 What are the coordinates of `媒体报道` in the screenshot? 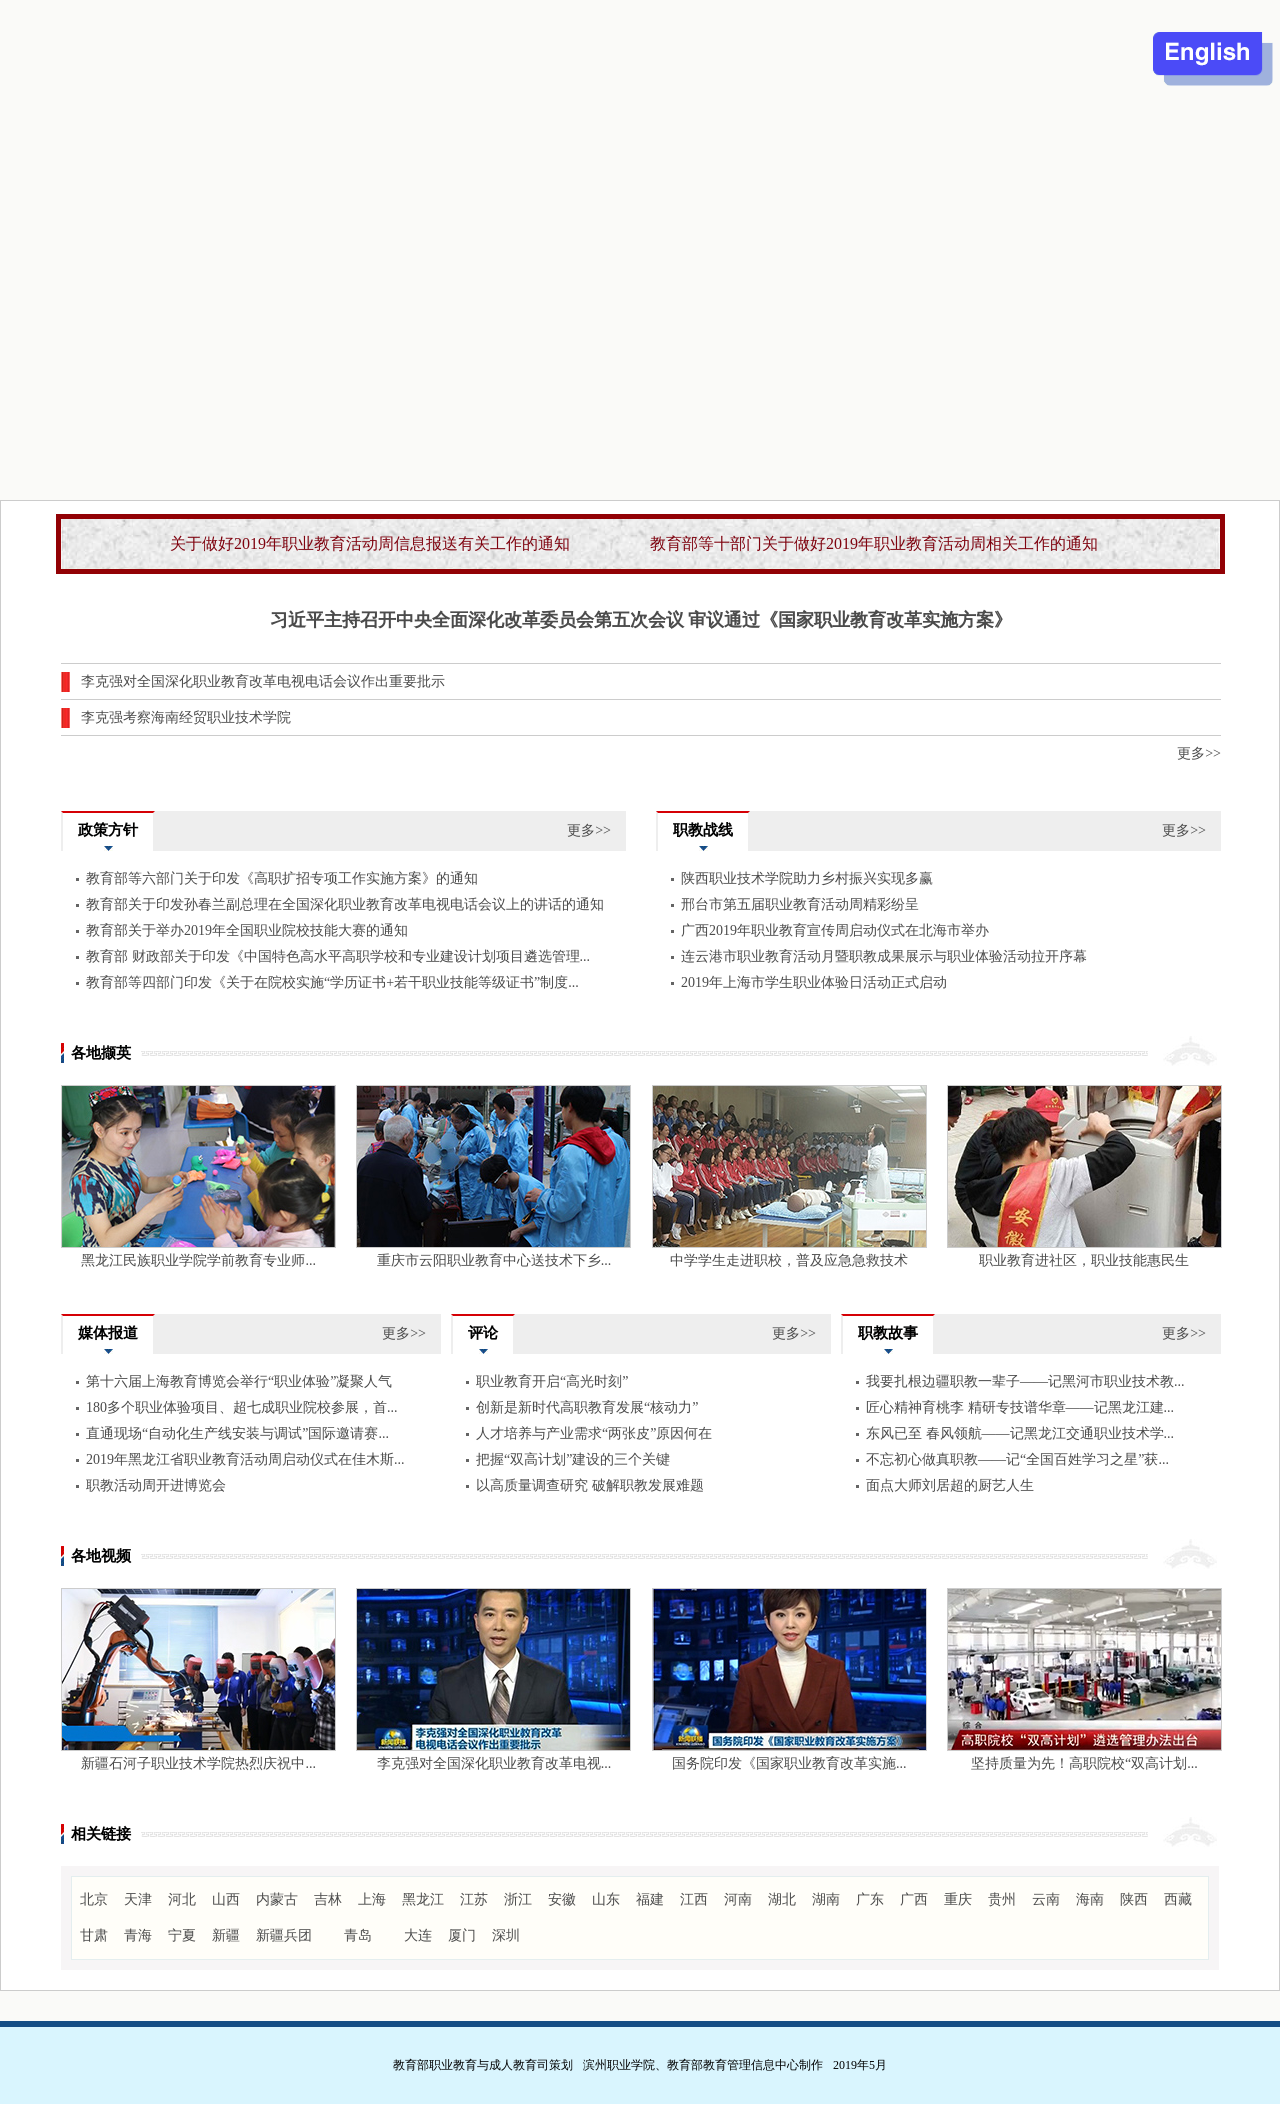 It's located at (108, 1333).